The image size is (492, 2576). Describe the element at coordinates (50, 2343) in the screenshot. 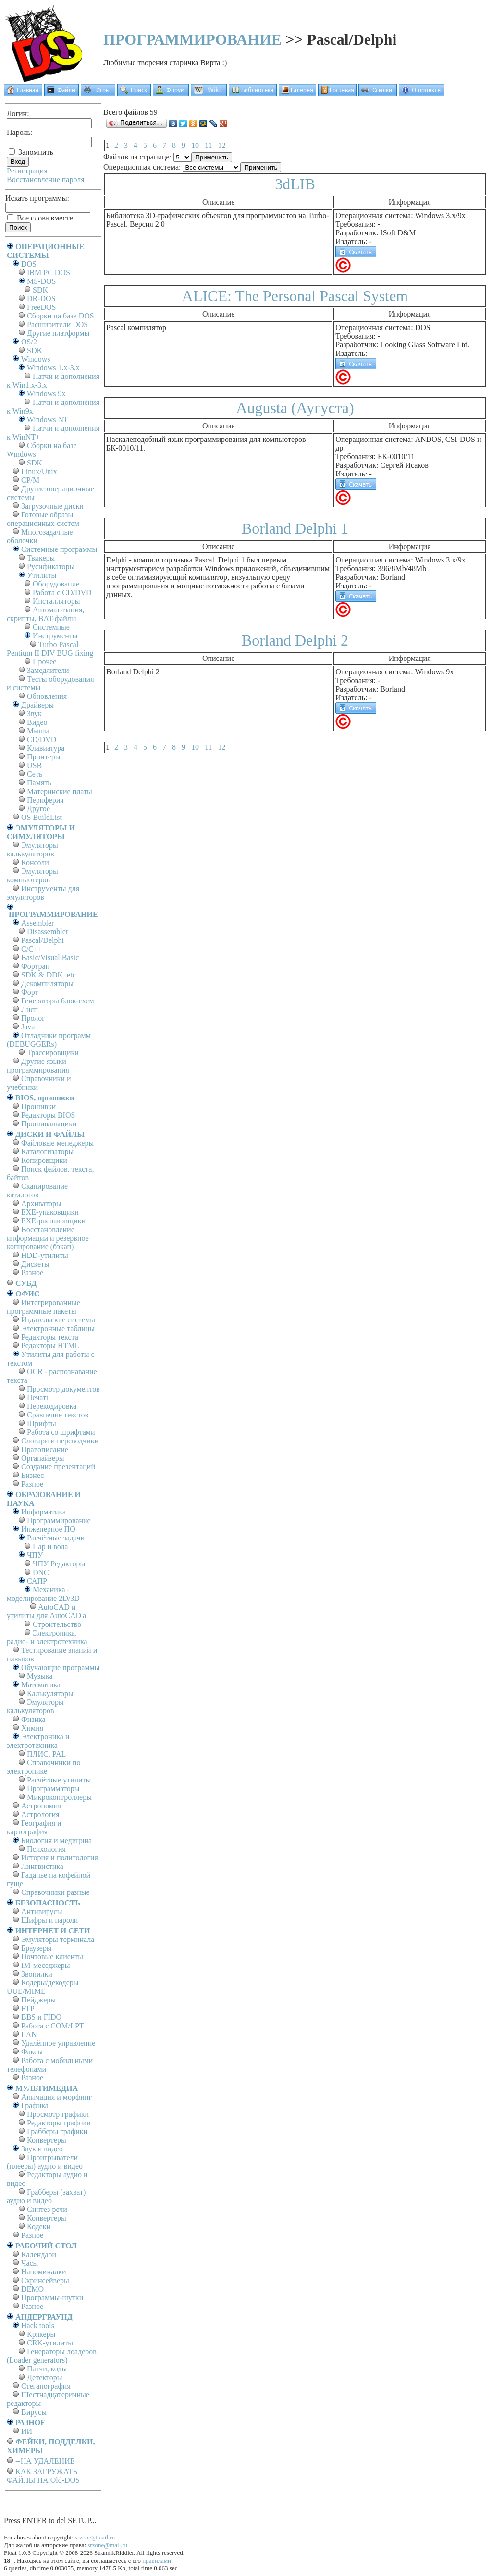

I see `CRK-утилиты` at that location.